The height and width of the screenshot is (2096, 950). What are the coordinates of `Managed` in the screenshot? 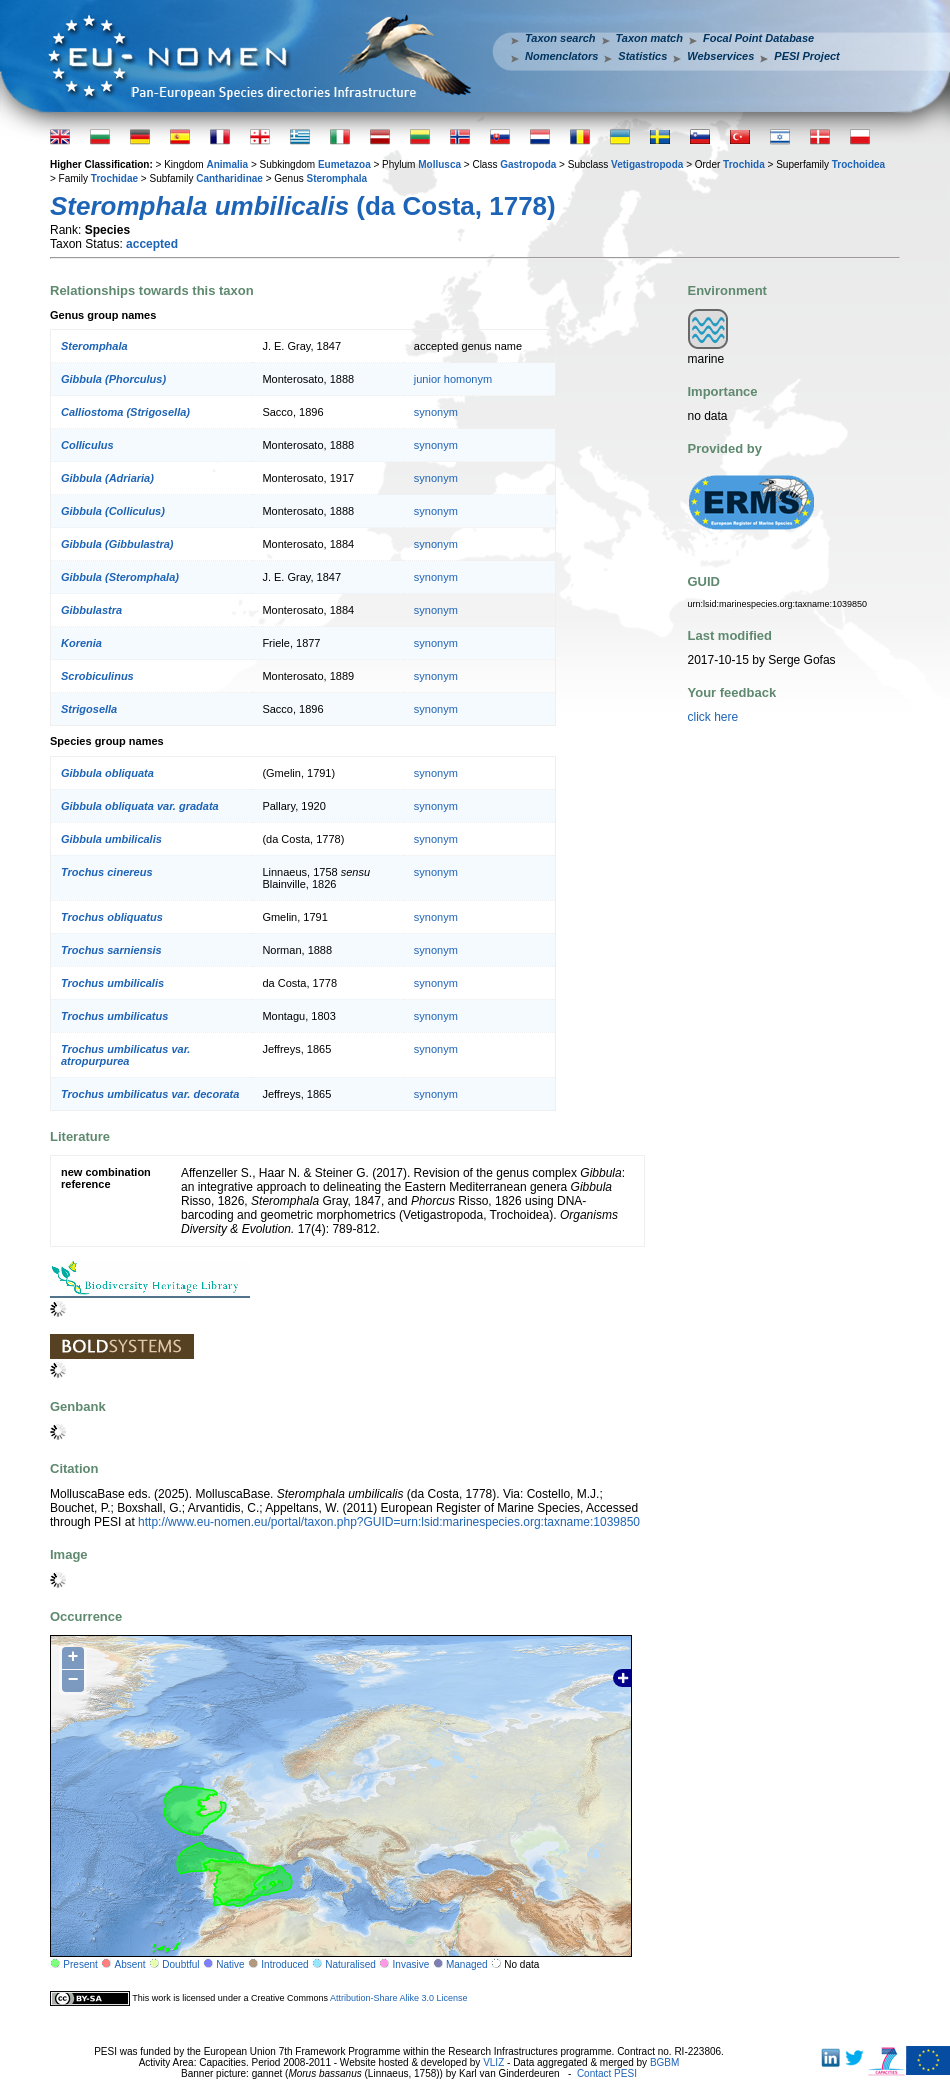 It's located at (467, 1964).